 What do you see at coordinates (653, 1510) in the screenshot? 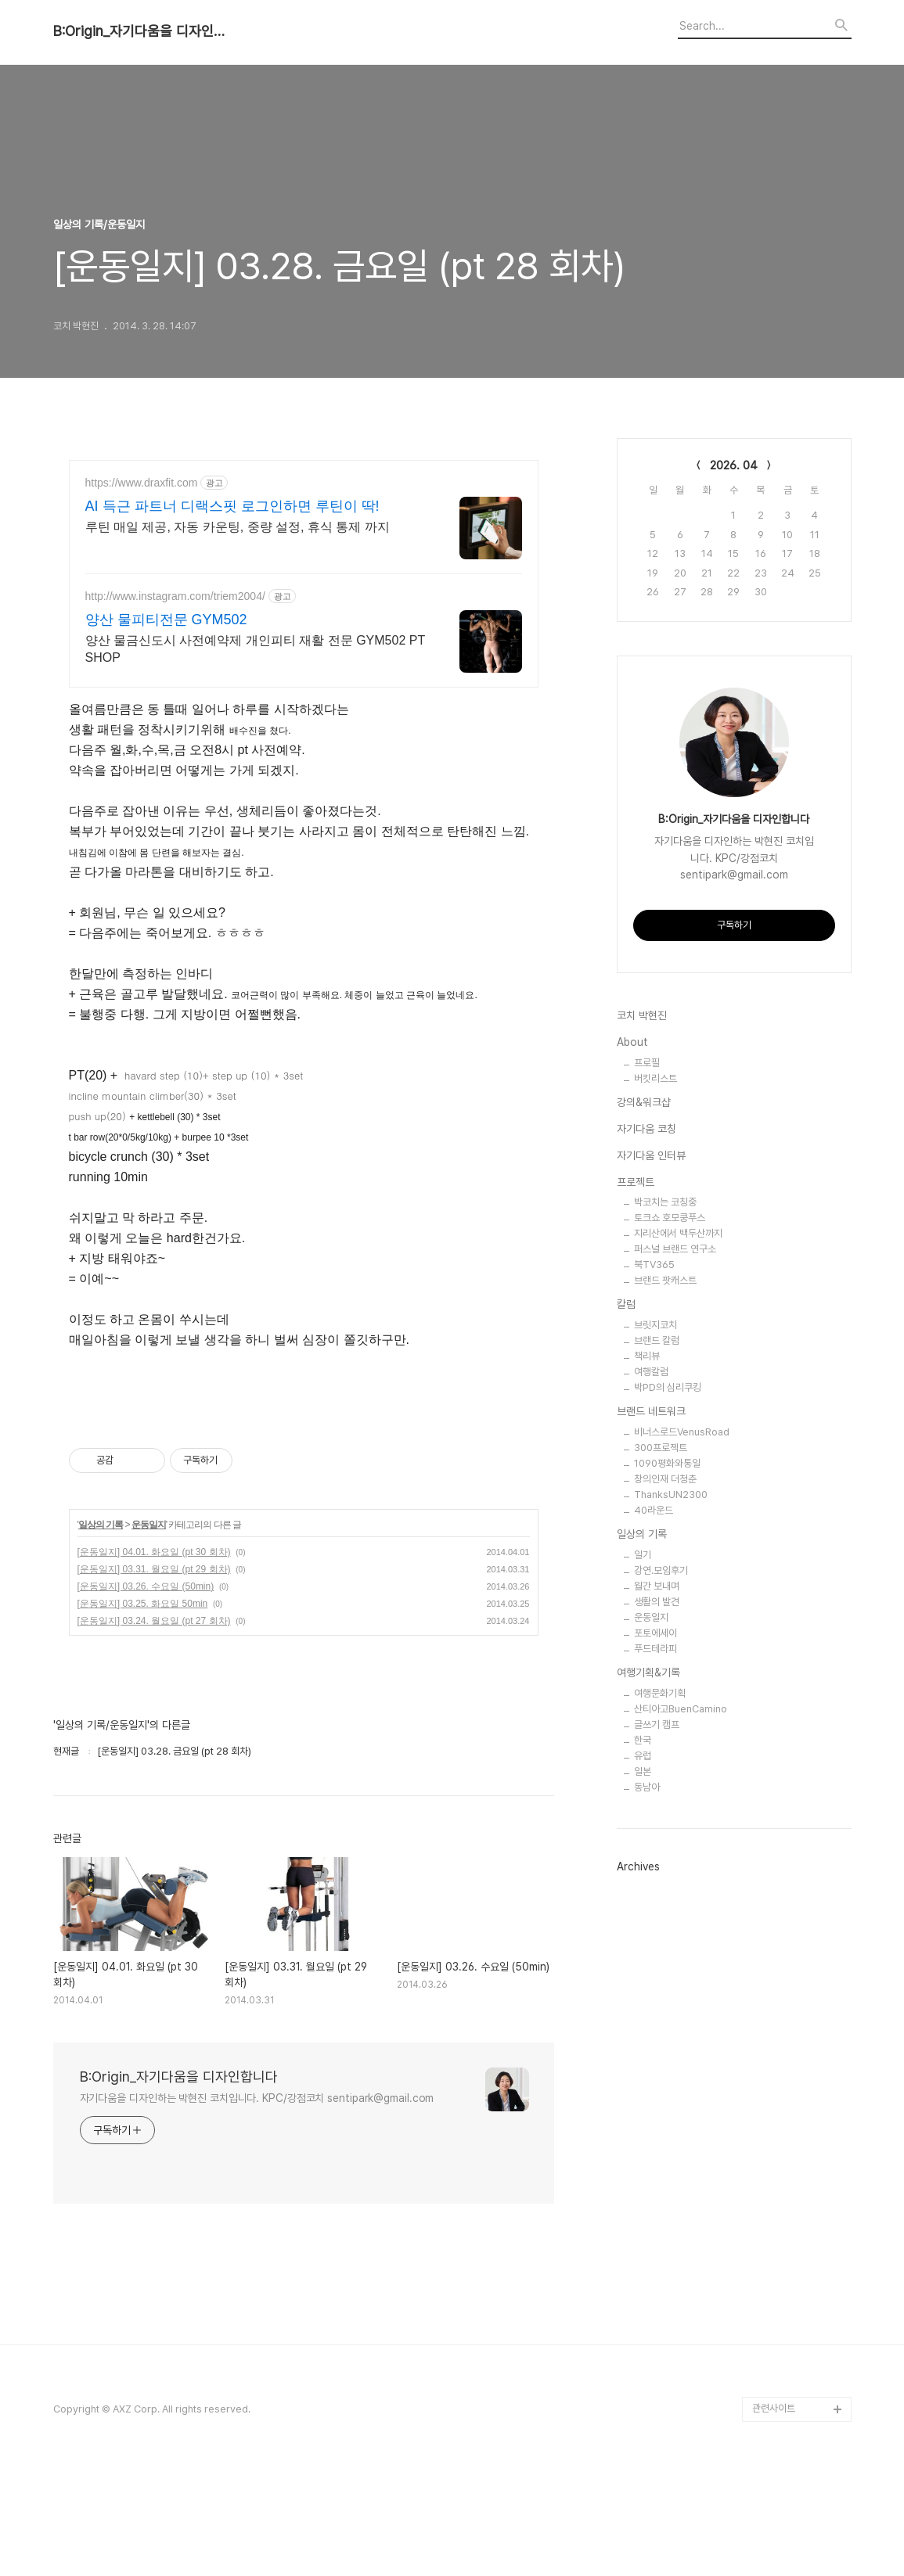
I see `40라운드` at bounding box center [653, 1510].